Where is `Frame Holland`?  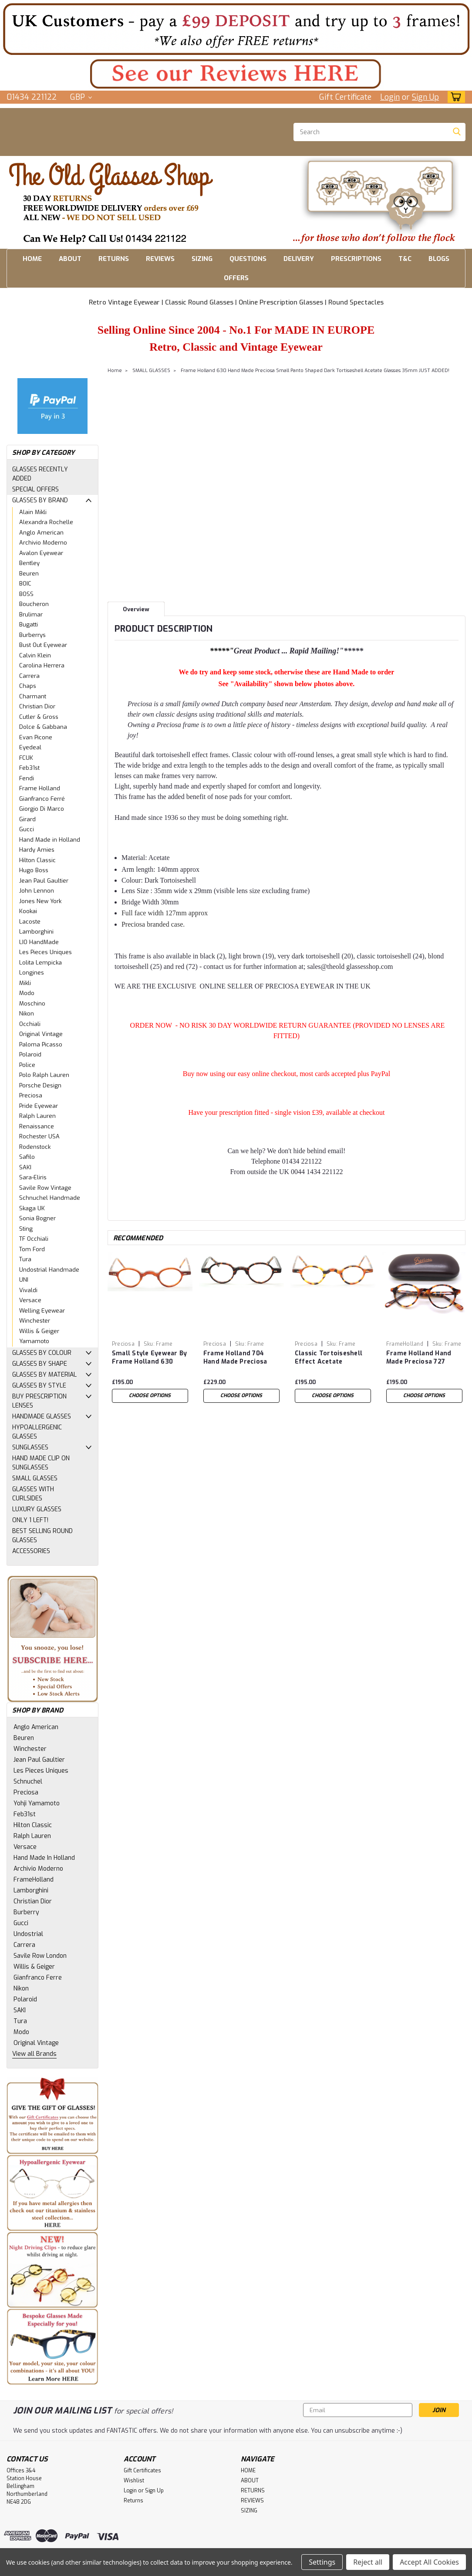
Frame Holland is located at coordinates (39, 788).